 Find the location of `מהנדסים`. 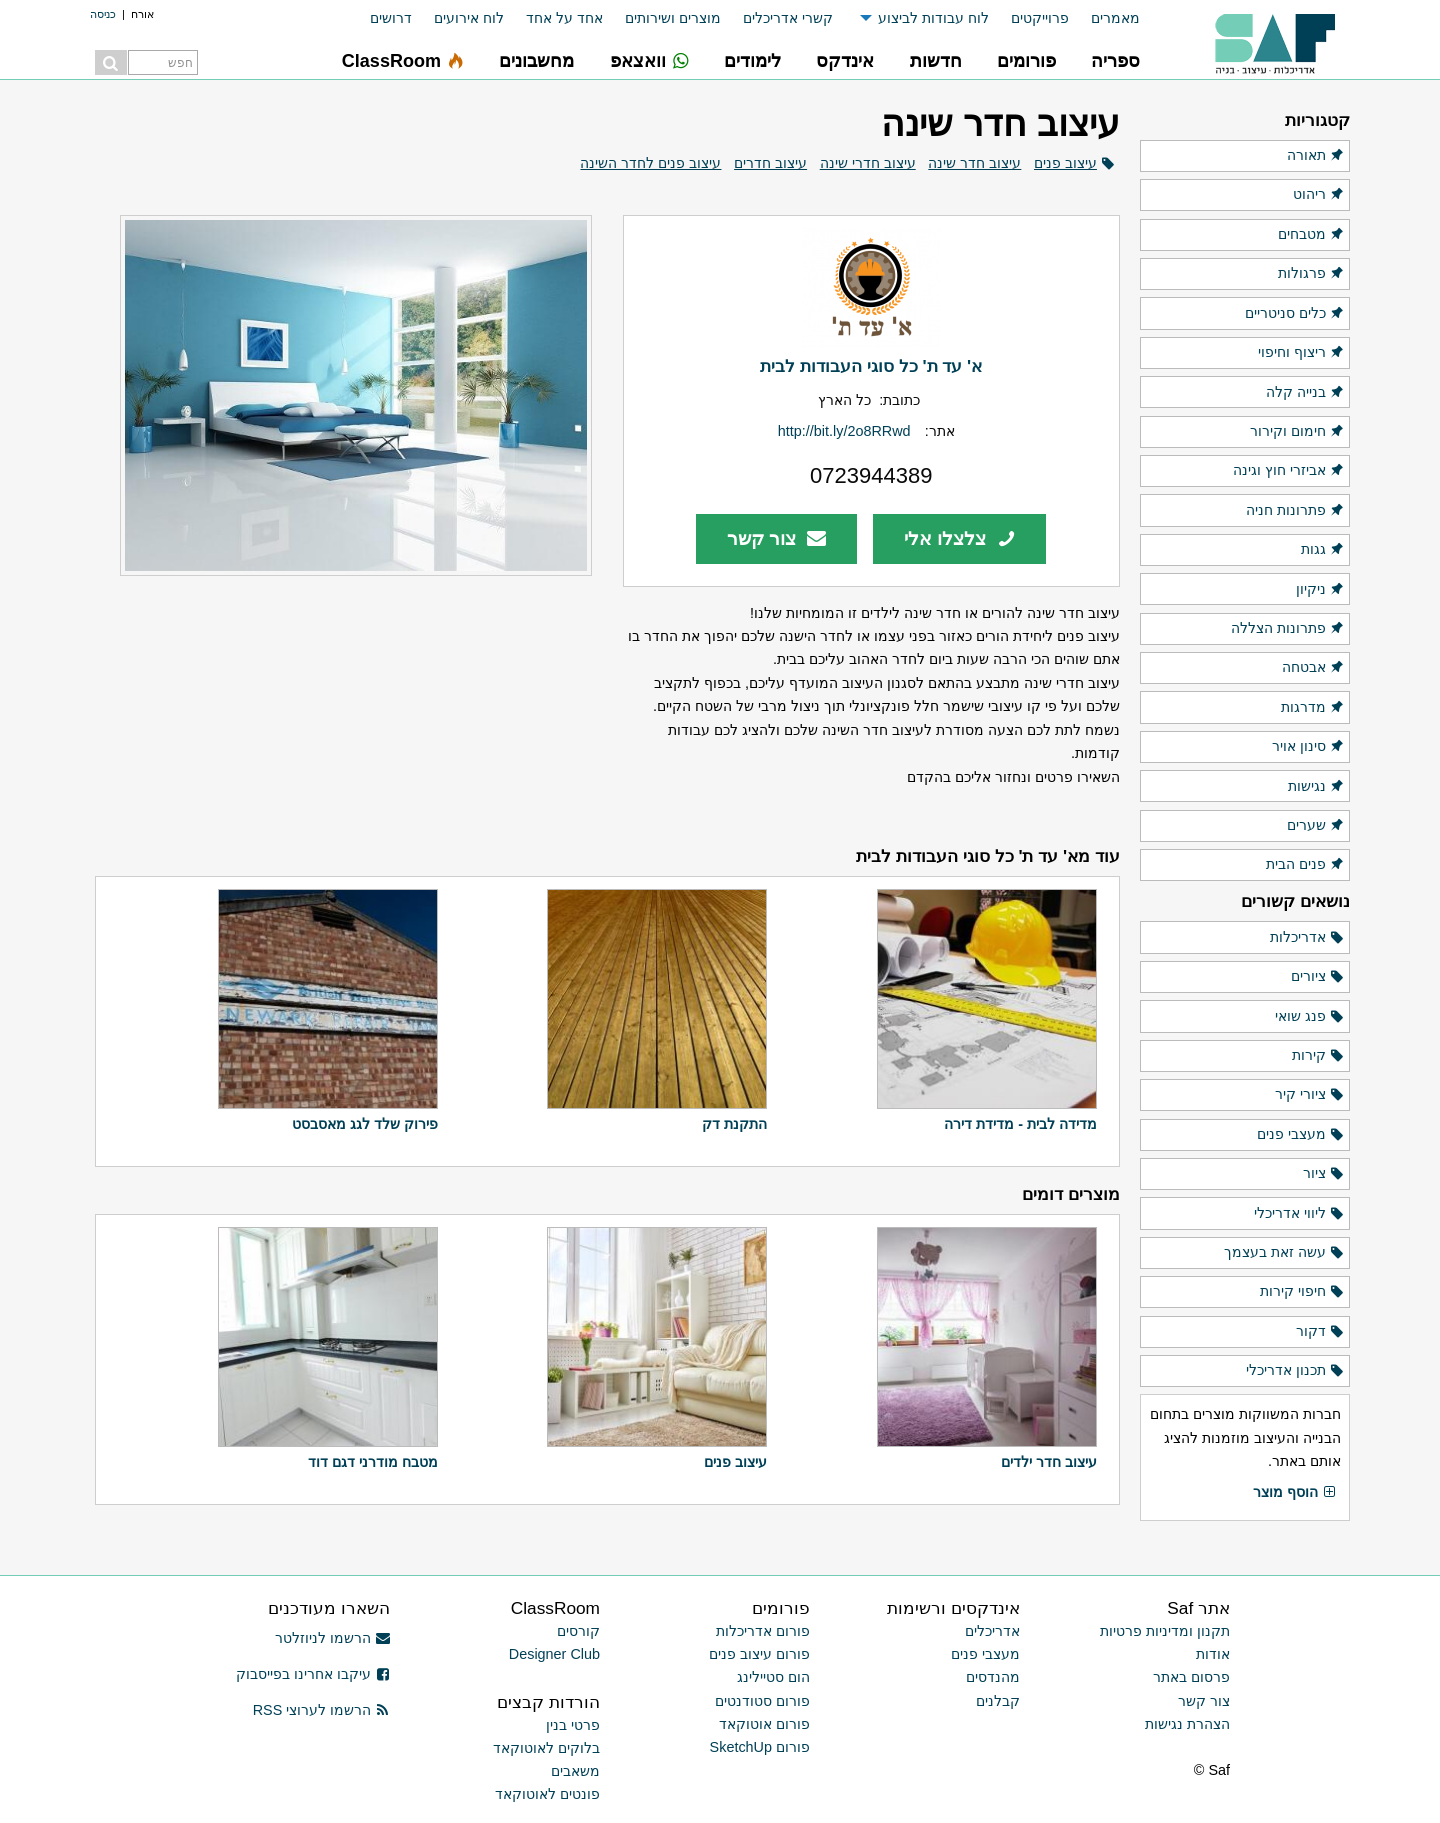

מהנדסים is located at coordinates (993, 1677).